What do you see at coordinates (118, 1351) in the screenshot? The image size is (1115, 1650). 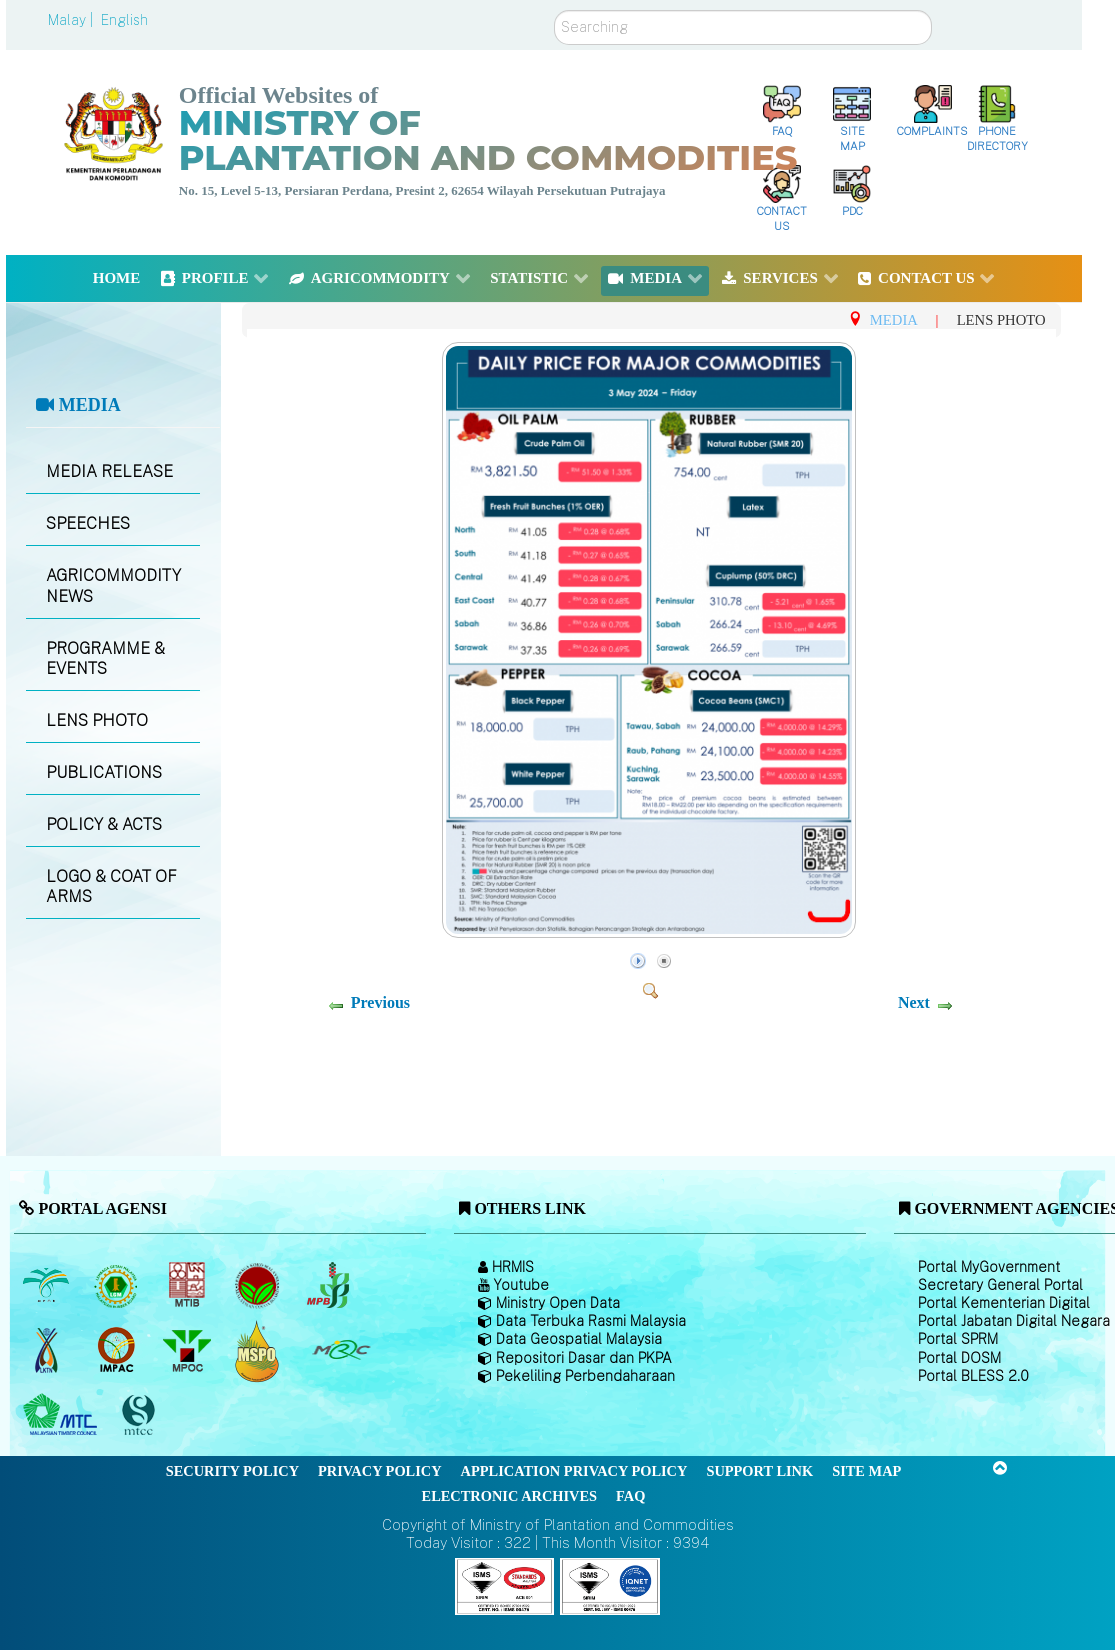 I see `[Institute of Malaysian Plantation and Commodities (IMPAC)]` at bounding box center [118, 1351].